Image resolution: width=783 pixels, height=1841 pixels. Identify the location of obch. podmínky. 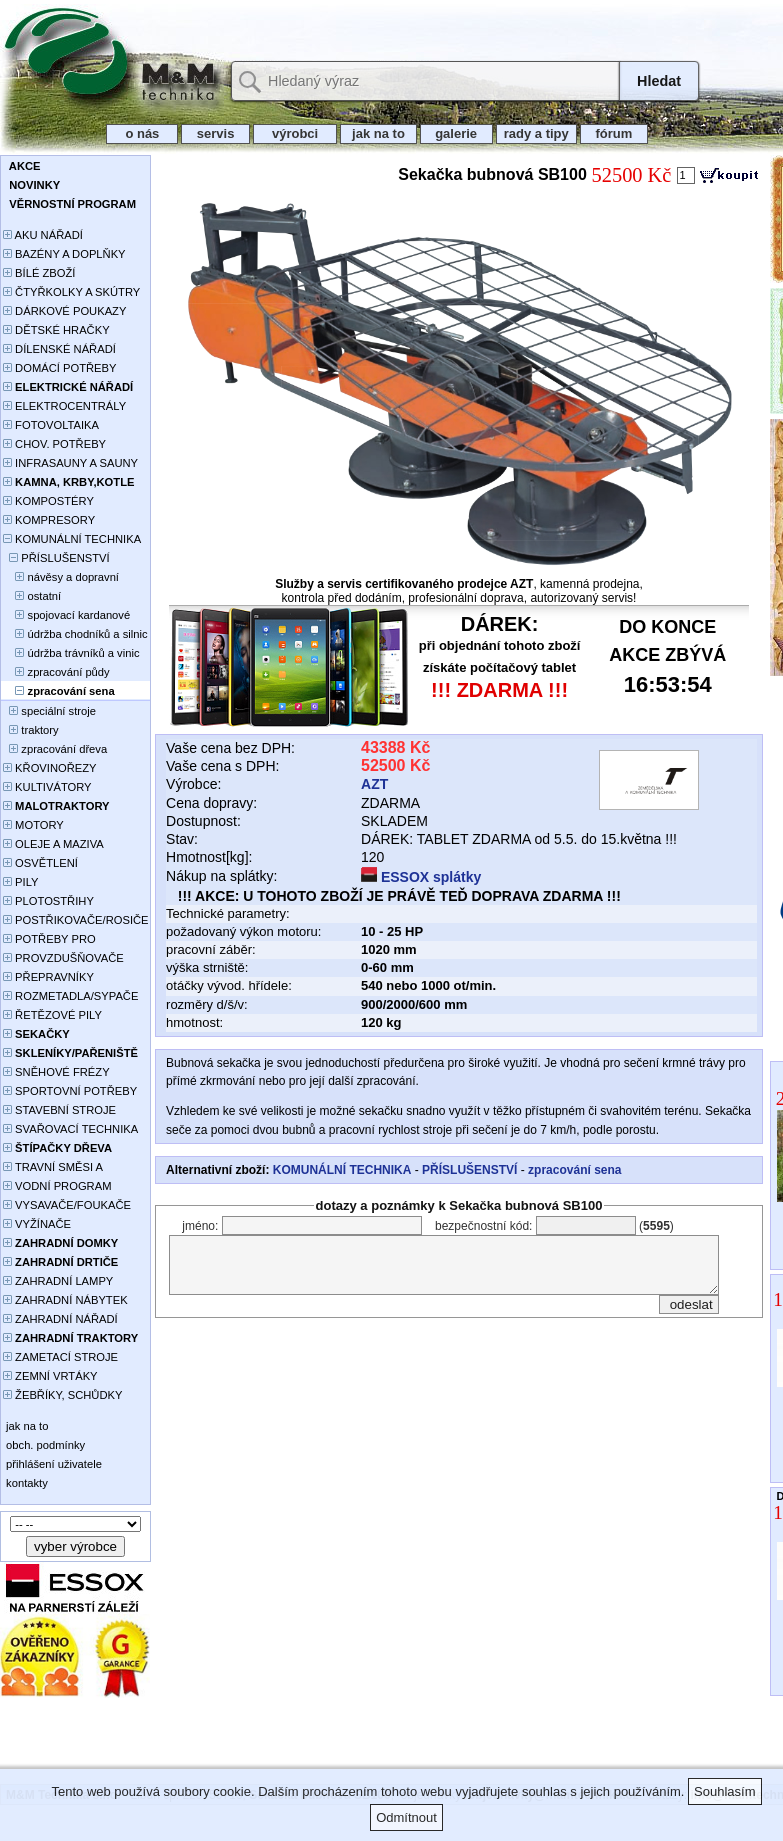
(44, 1445).